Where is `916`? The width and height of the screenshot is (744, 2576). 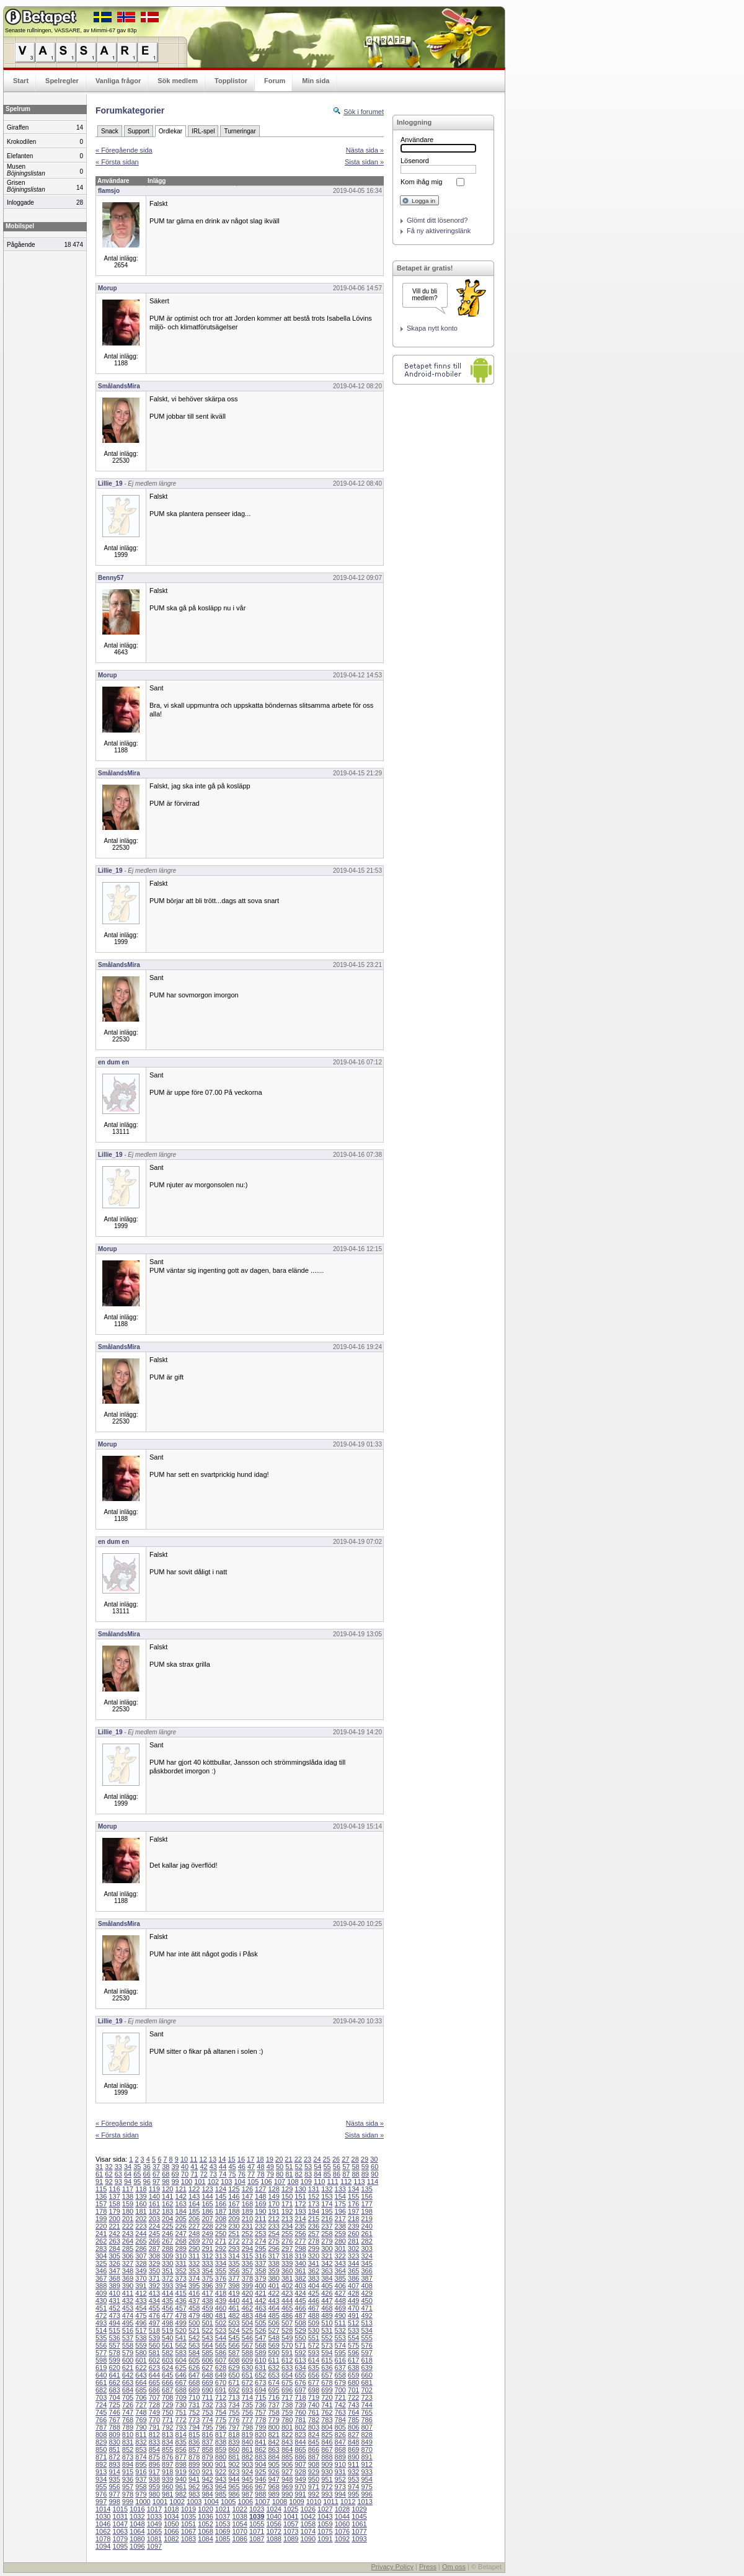
916 is located at coordinates (140, 2472).